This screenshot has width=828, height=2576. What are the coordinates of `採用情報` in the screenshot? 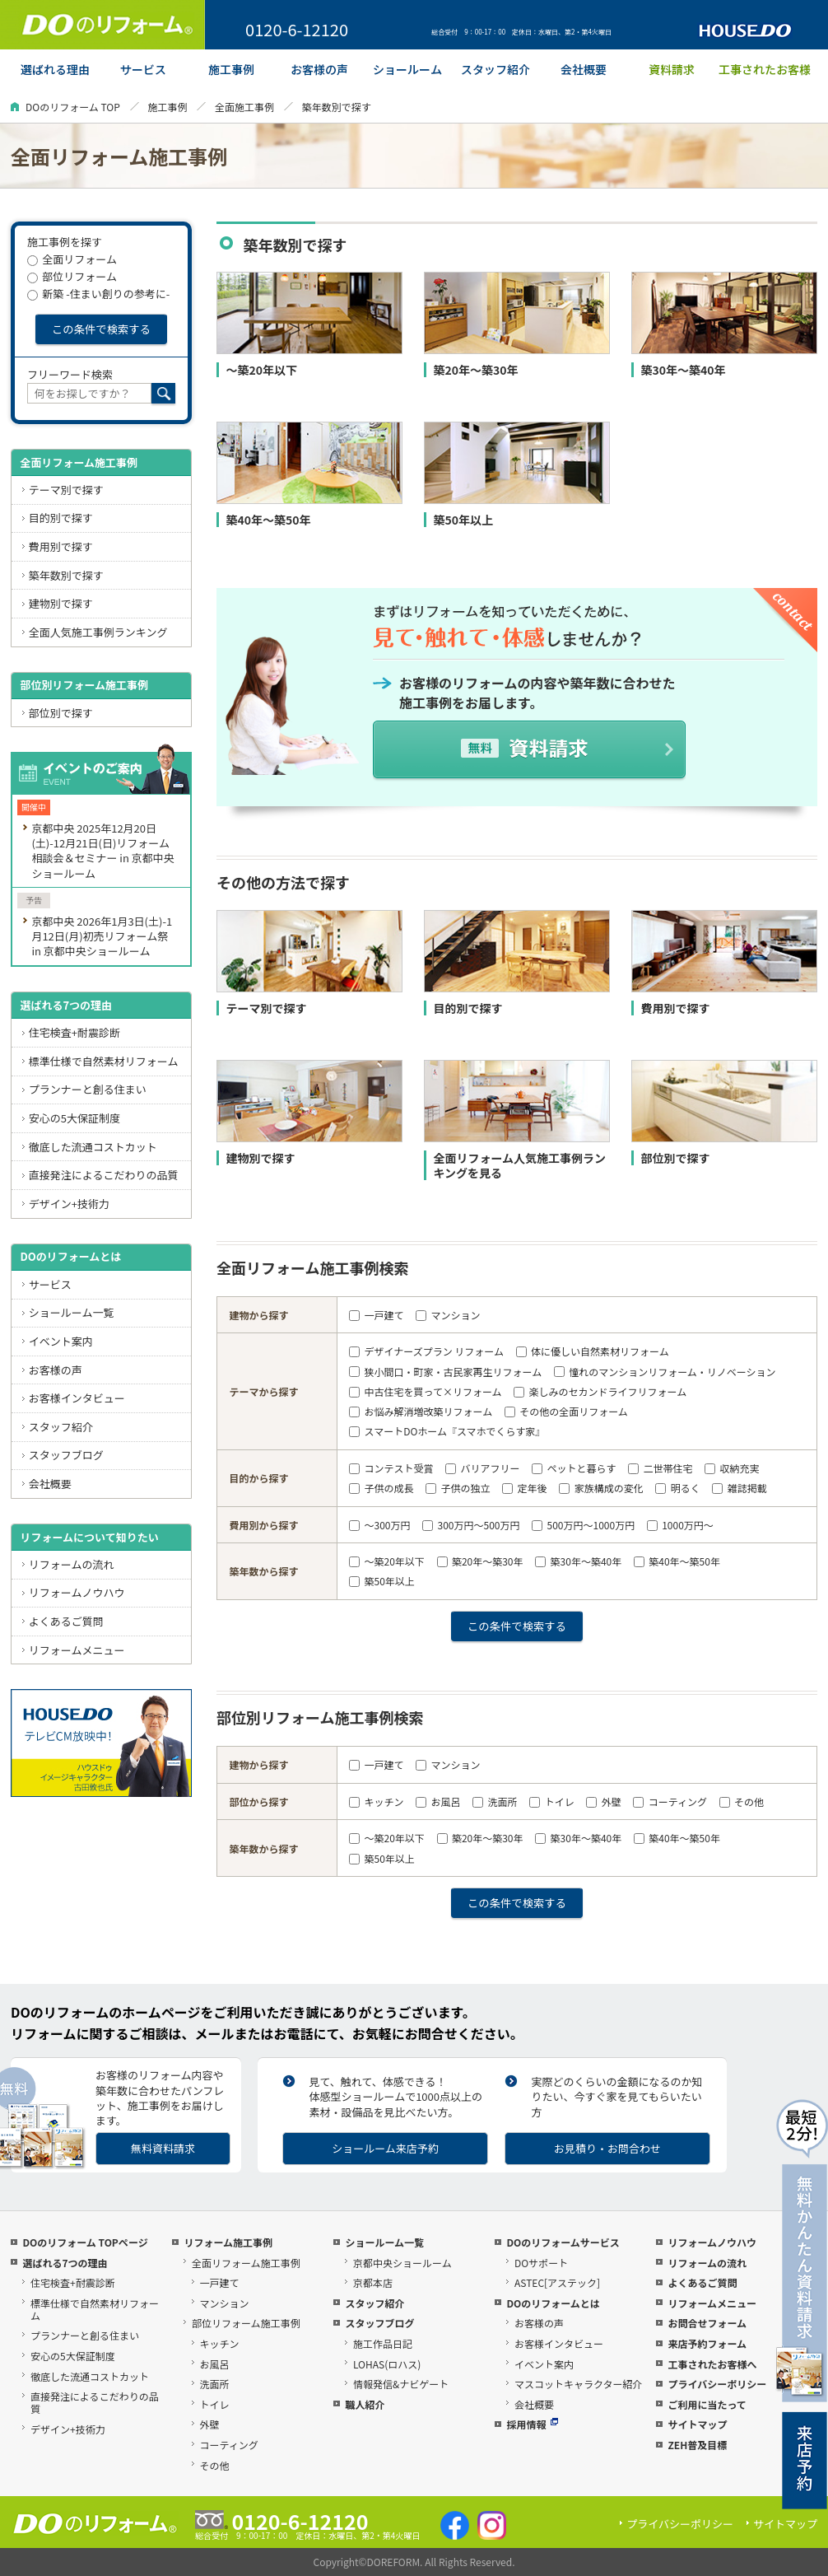 It's located at (532, 2424).